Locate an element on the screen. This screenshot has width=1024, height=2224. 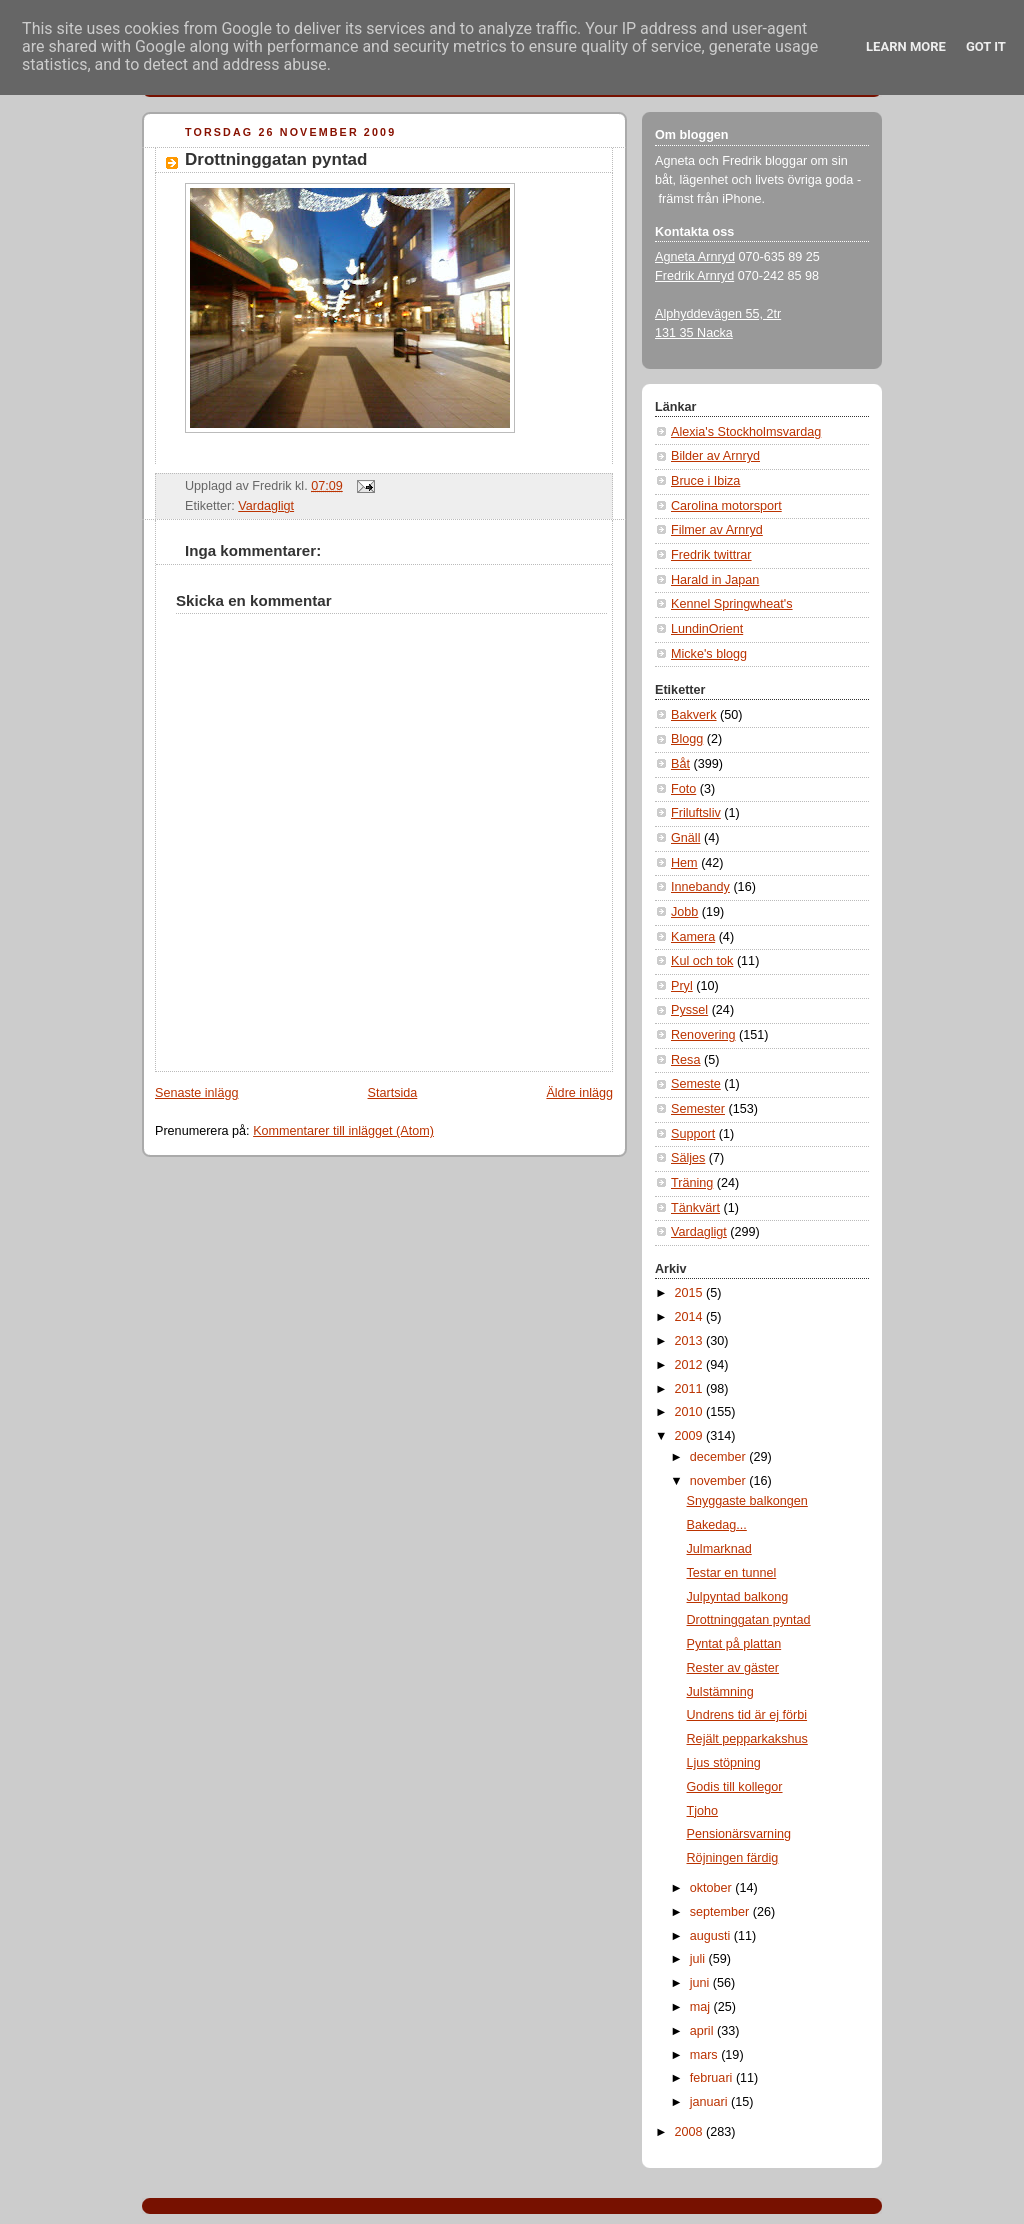
2009 is located at coordinates (691, 1436).